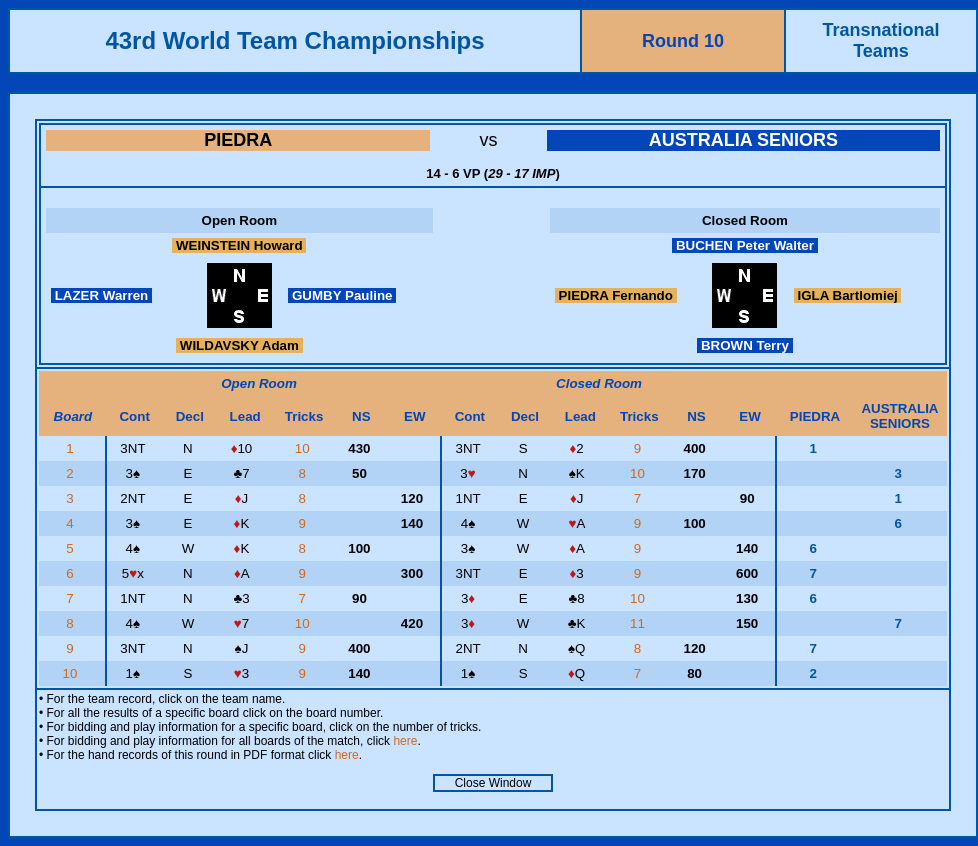 This screenshot has height=846, width=978. Describe the element at coordinates (405, 741) in the screenshot. I see `here` at that location.